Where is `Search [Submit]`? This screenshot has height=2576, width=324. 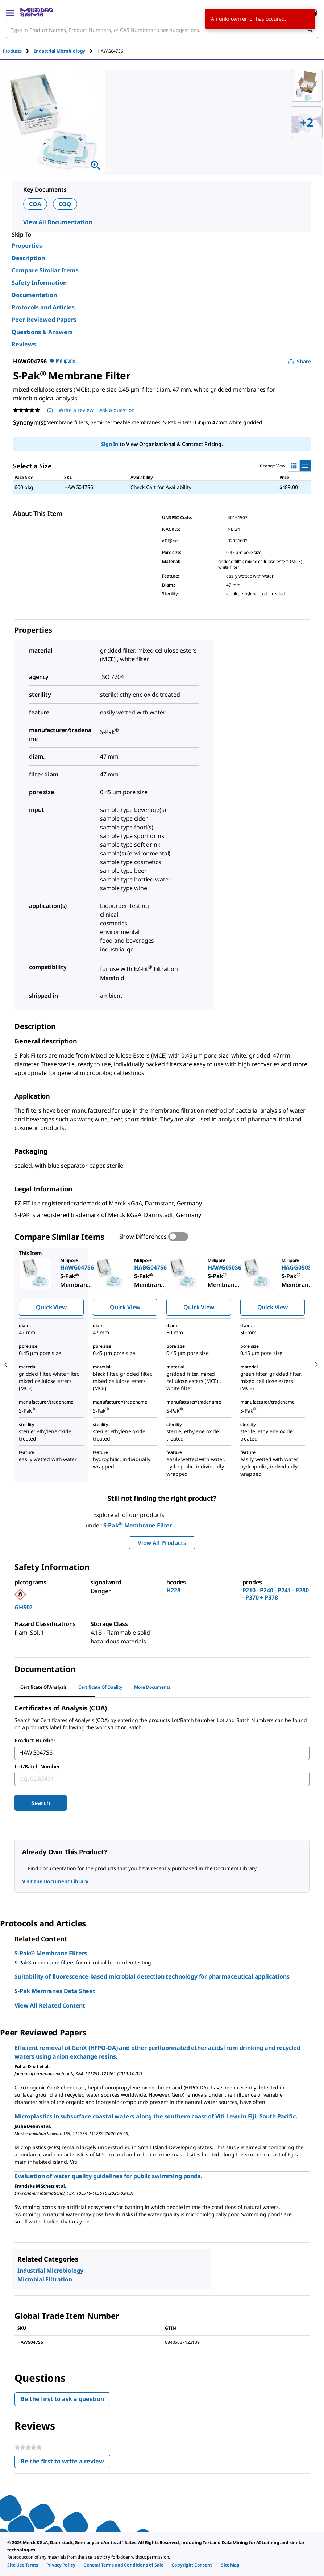 Search [Submit] is located at coordinates (40, 1803).